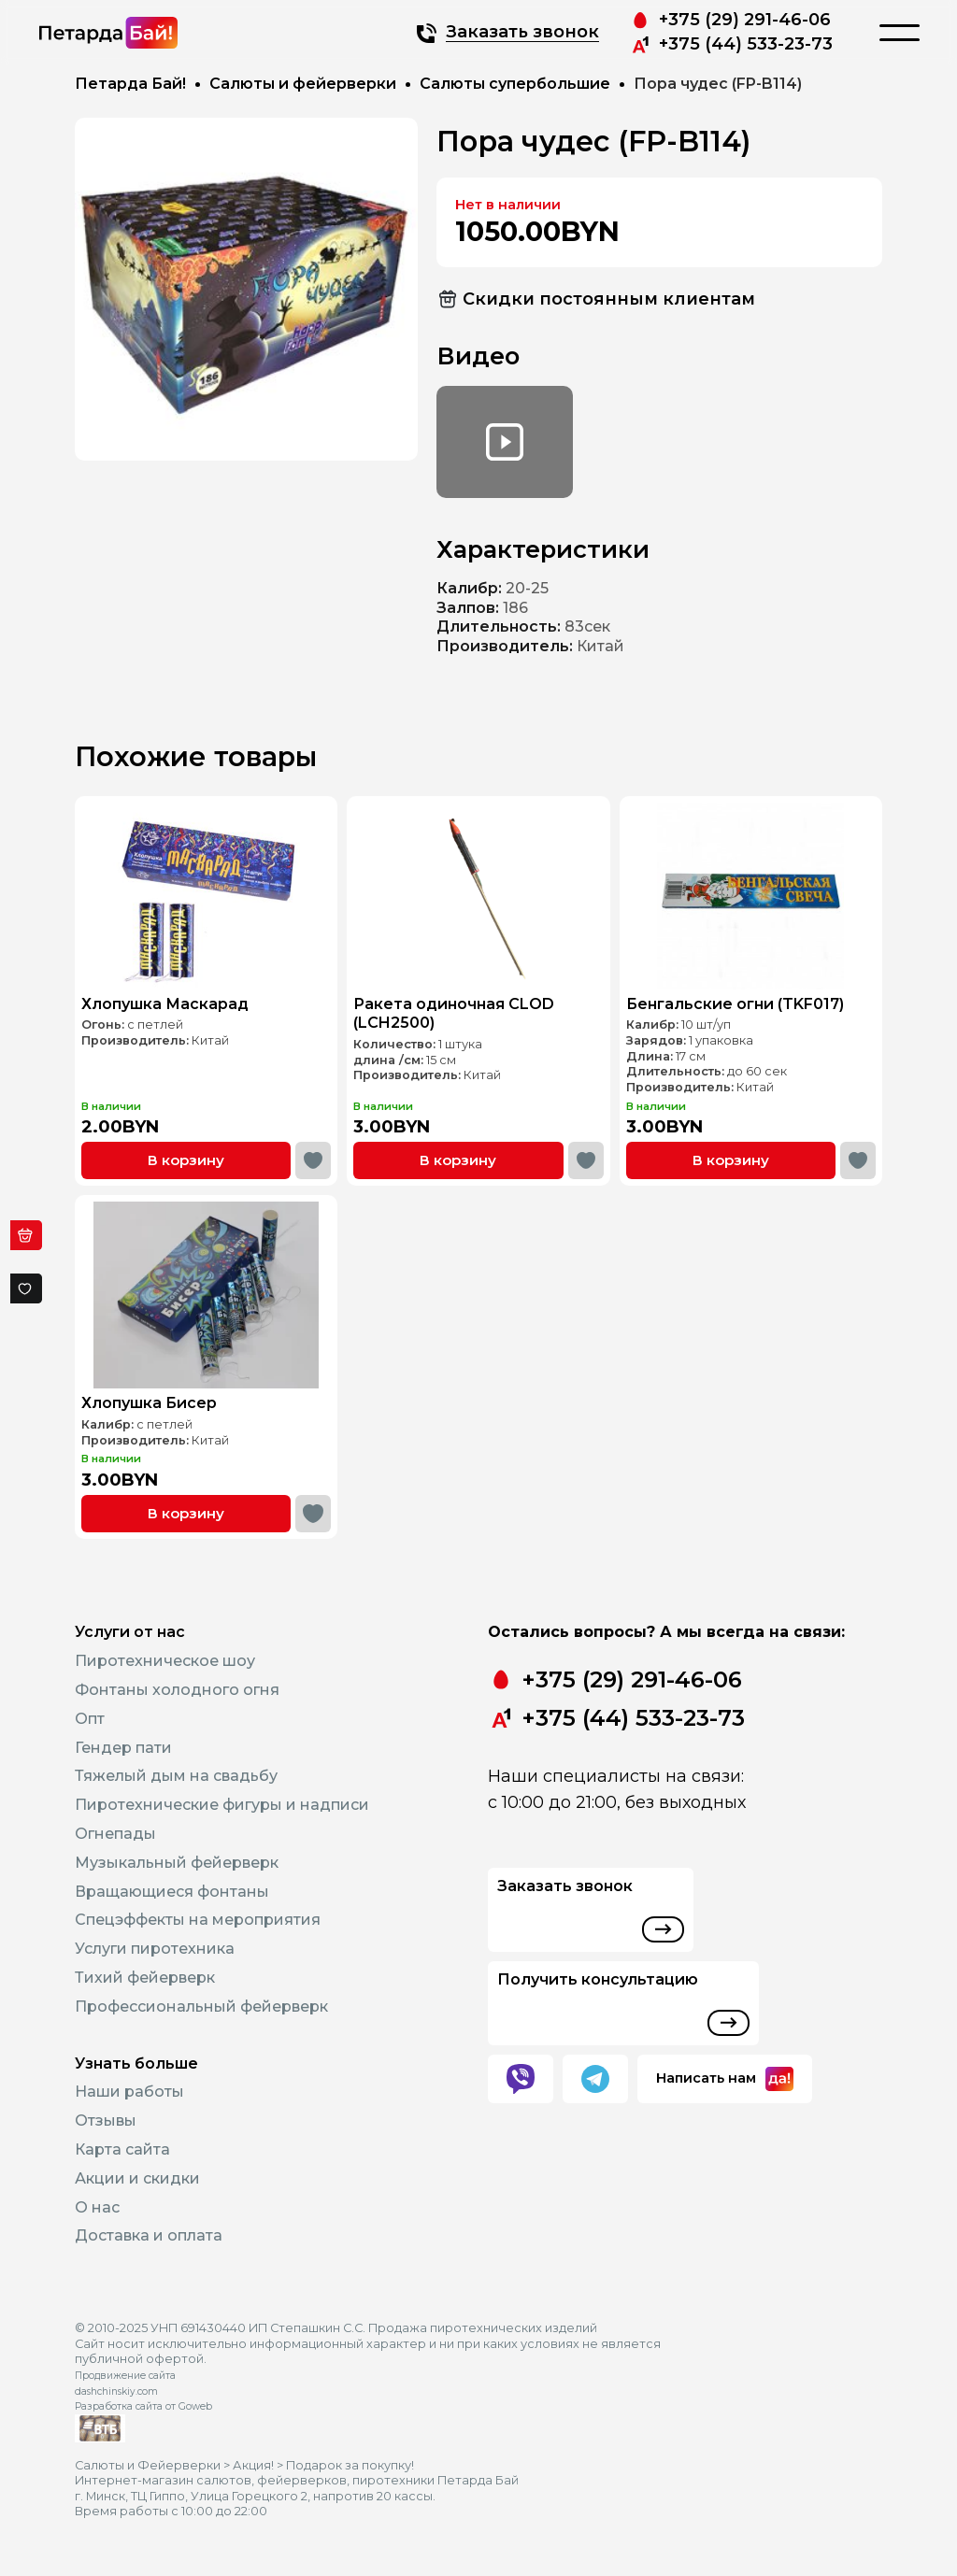  Describe the element at coordinates (177, 1863) in the screenshot. I see `Музыкальный фейерверк` at that location.